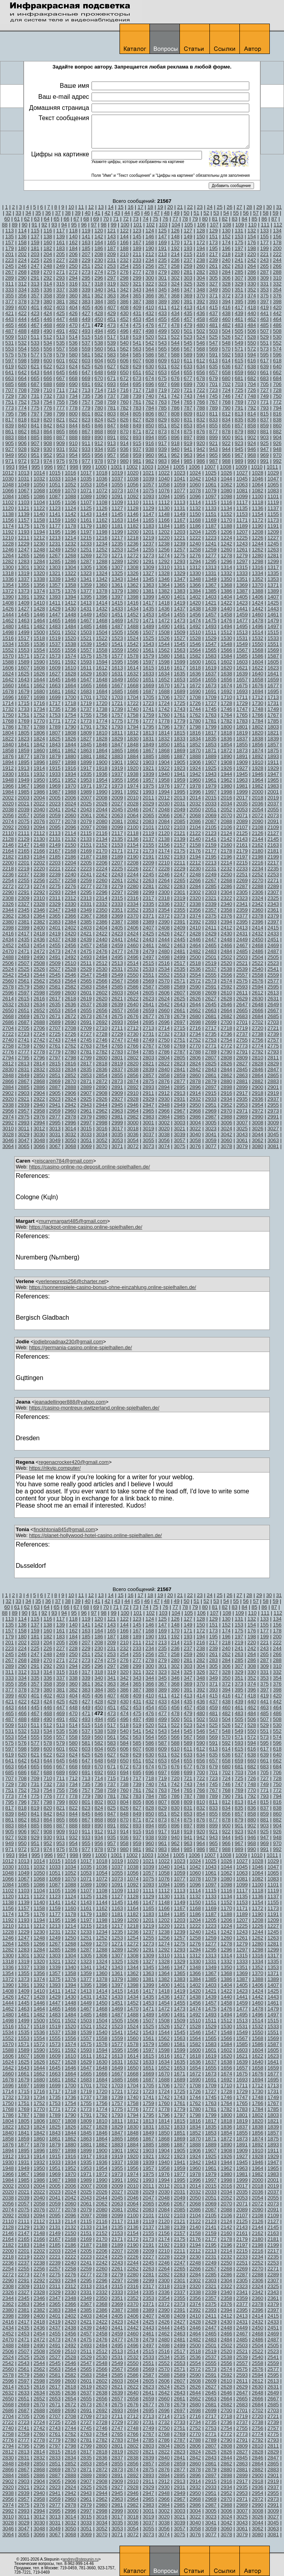  I want to click on 766, so click(200, 402).